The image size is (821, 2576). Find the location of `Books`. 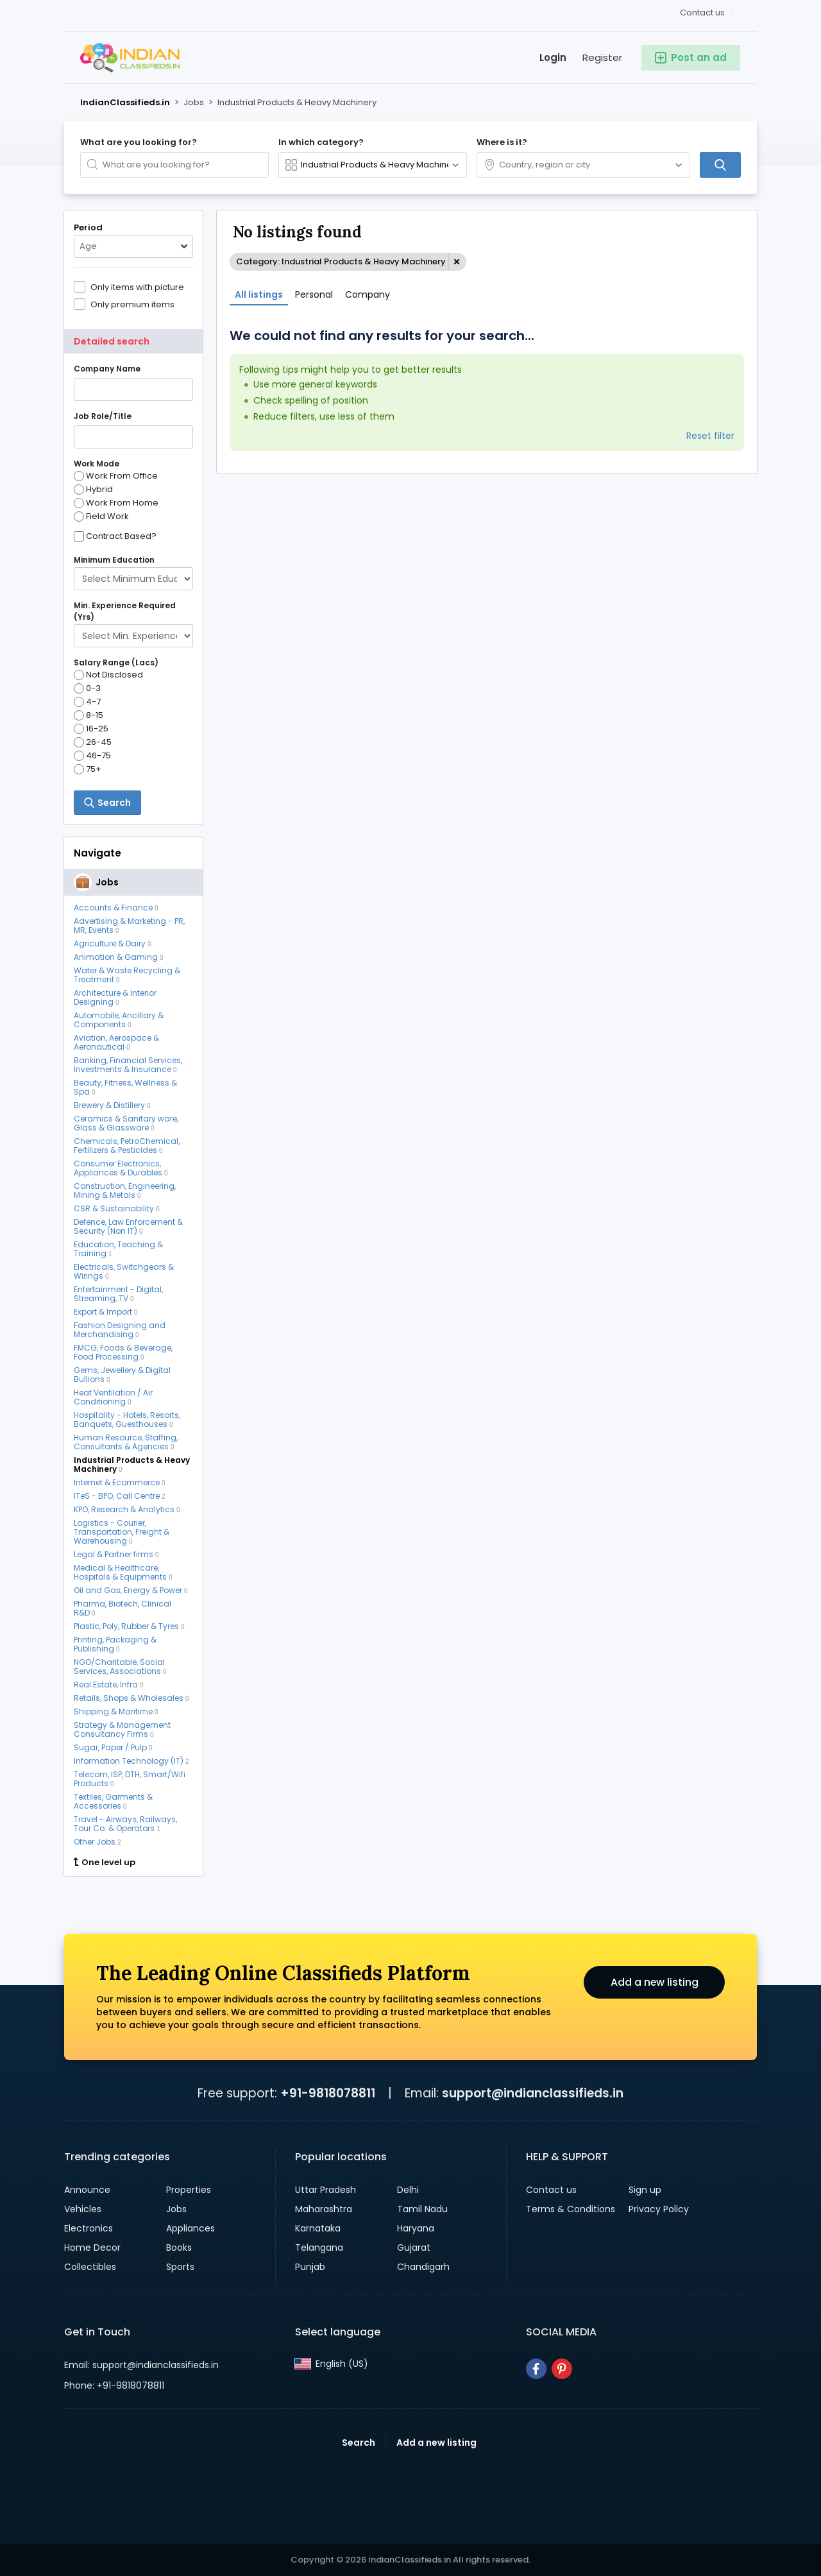

Books is located at coordinates (179, 2247).